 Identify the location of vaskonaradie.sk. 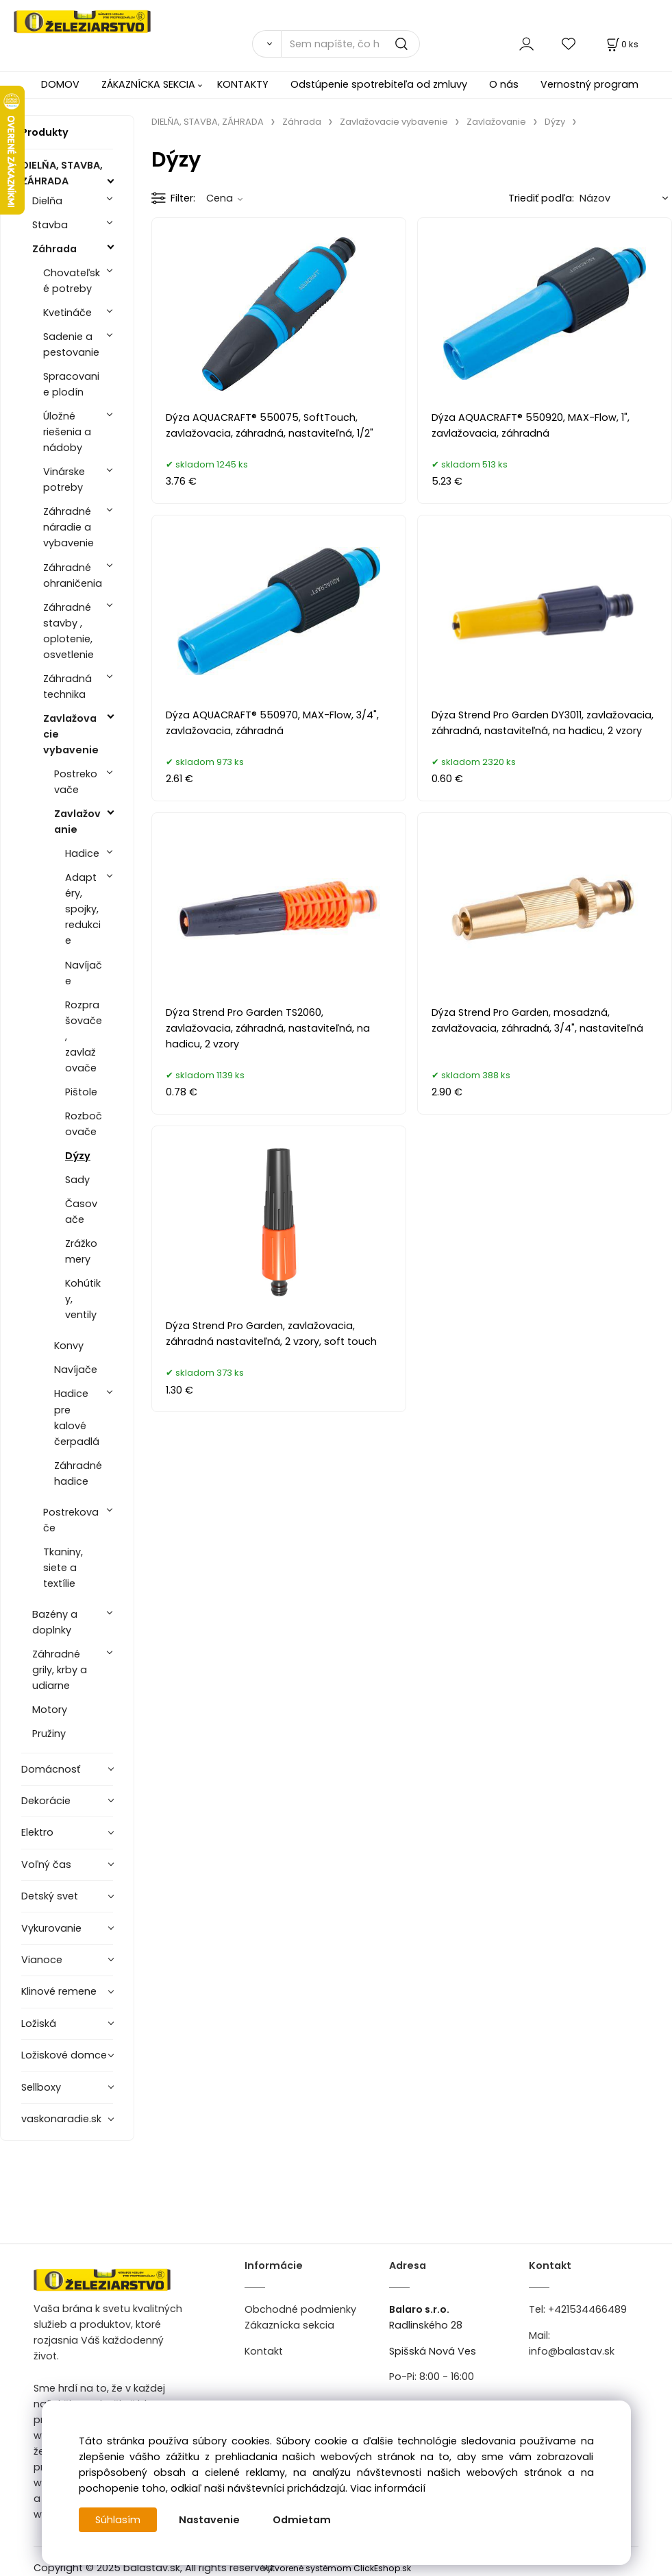
(61, 2119).